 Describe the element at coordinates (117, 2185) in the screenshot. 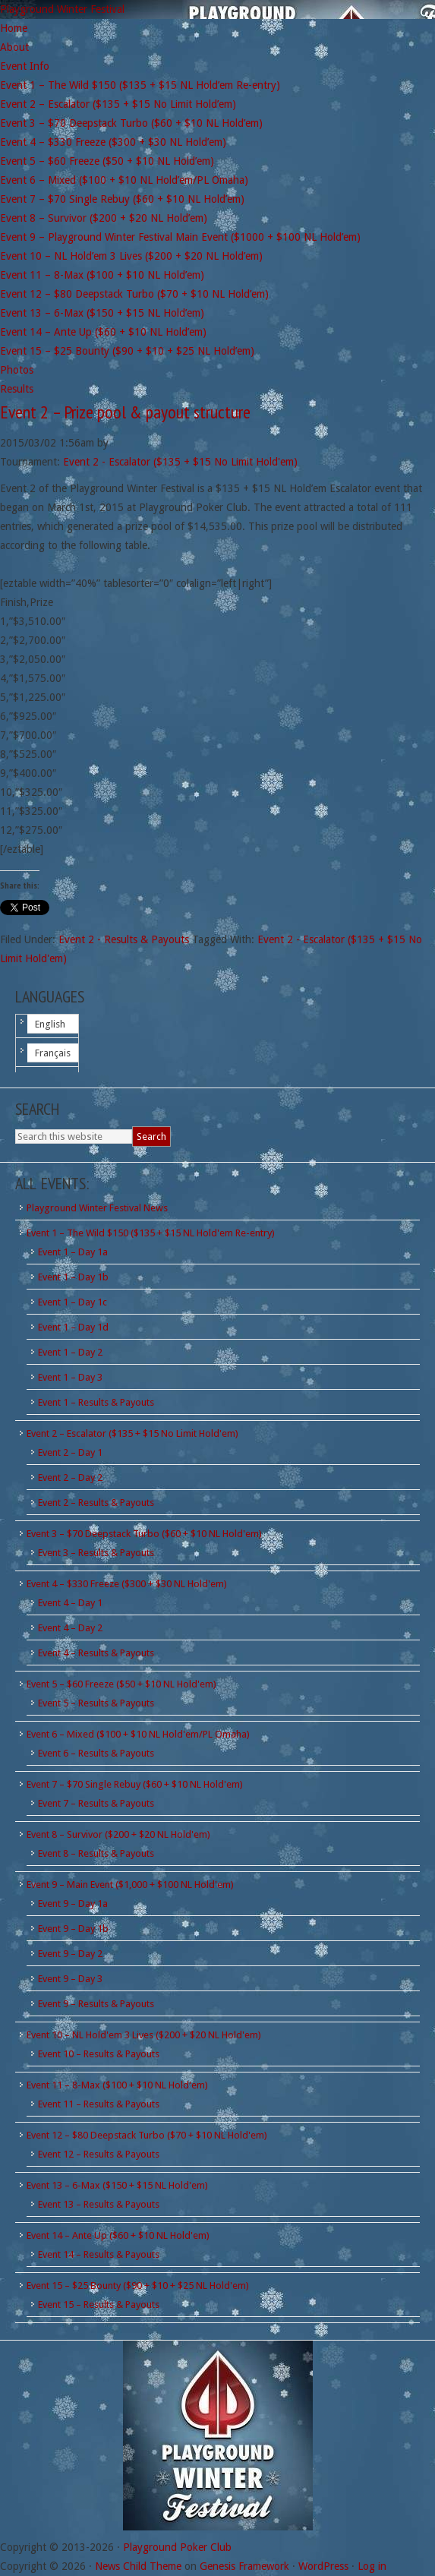

I see `Event 13 – 6-Max ($150 + $15 NL Hold'em)` at that location.